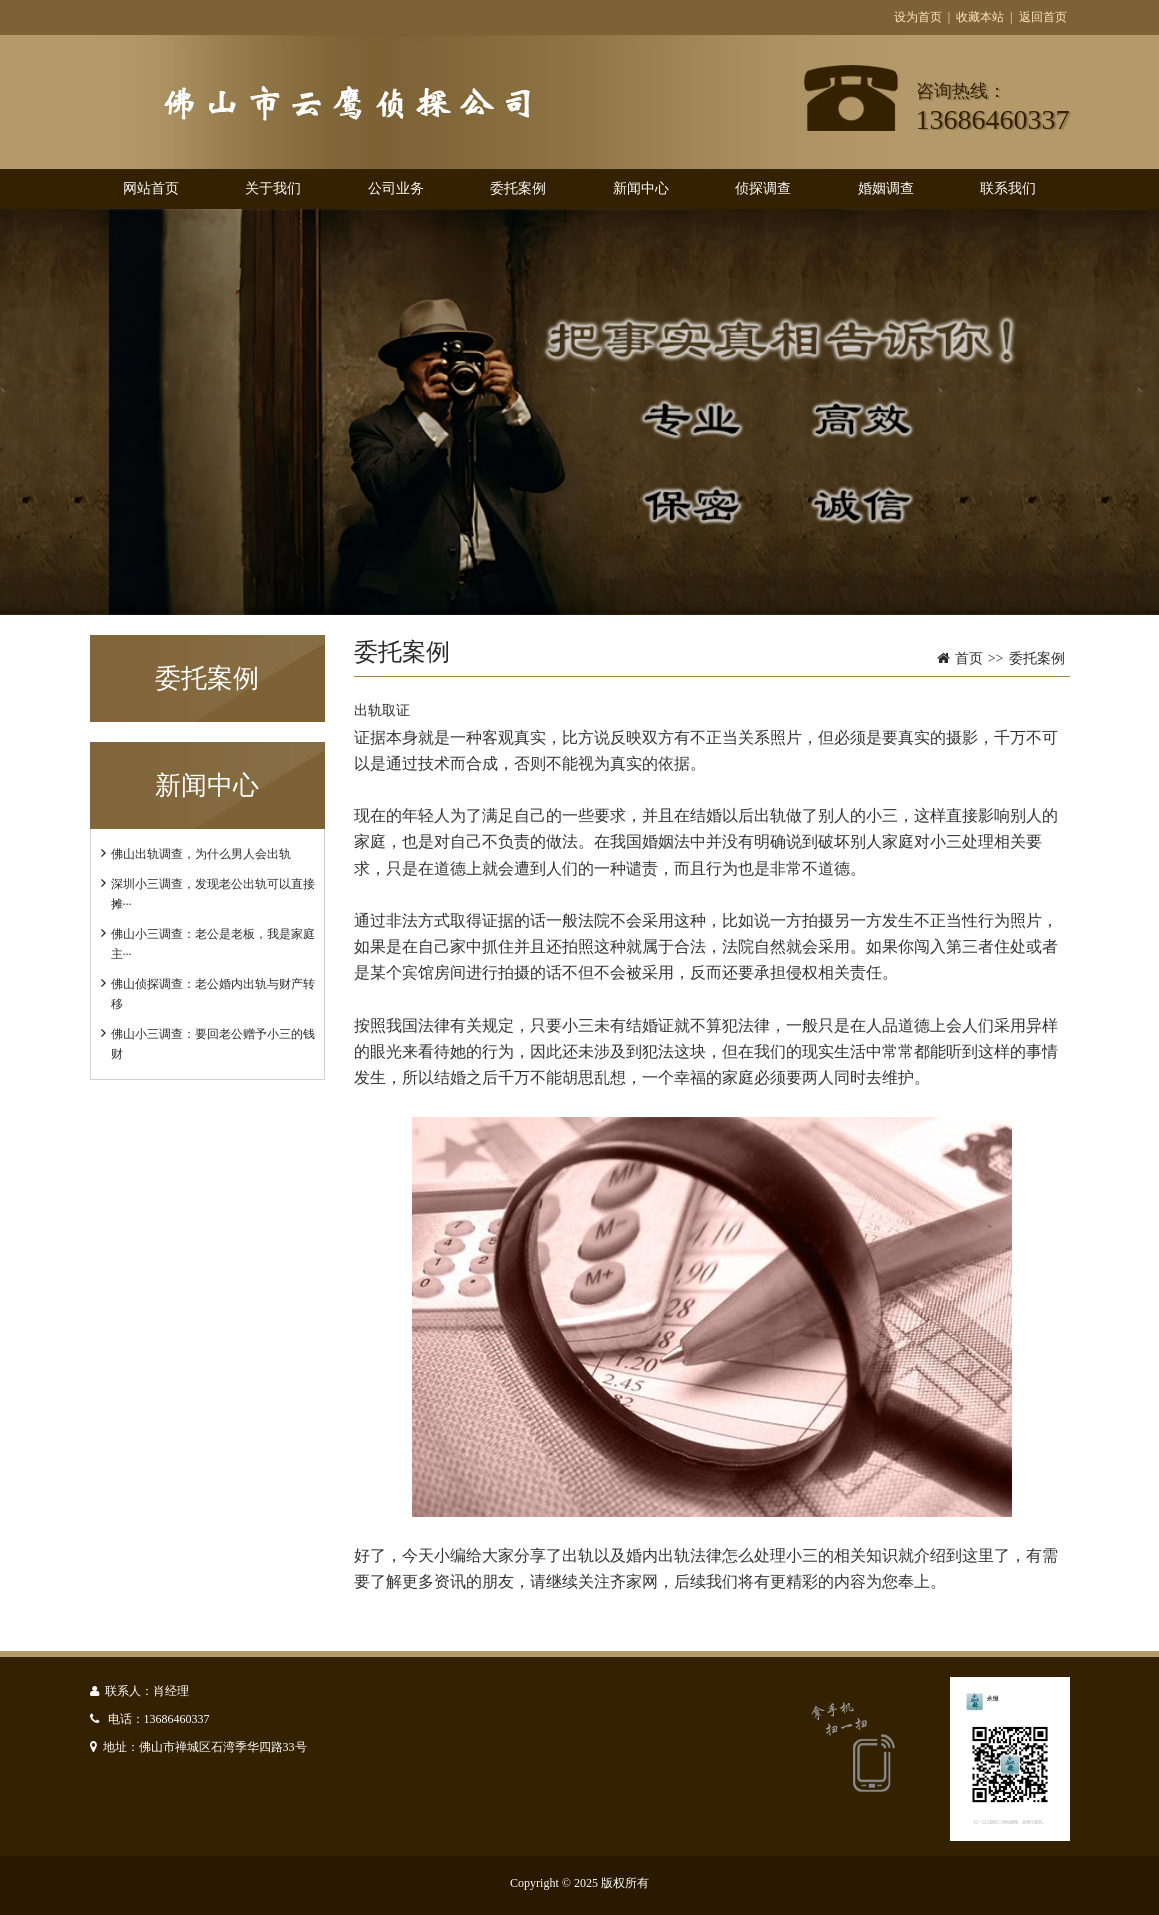 This screenshot has width=1159, height=1915. Describe the element at coordinates (886, 188) in the screenshot. I see `婚姻调查` at that location.